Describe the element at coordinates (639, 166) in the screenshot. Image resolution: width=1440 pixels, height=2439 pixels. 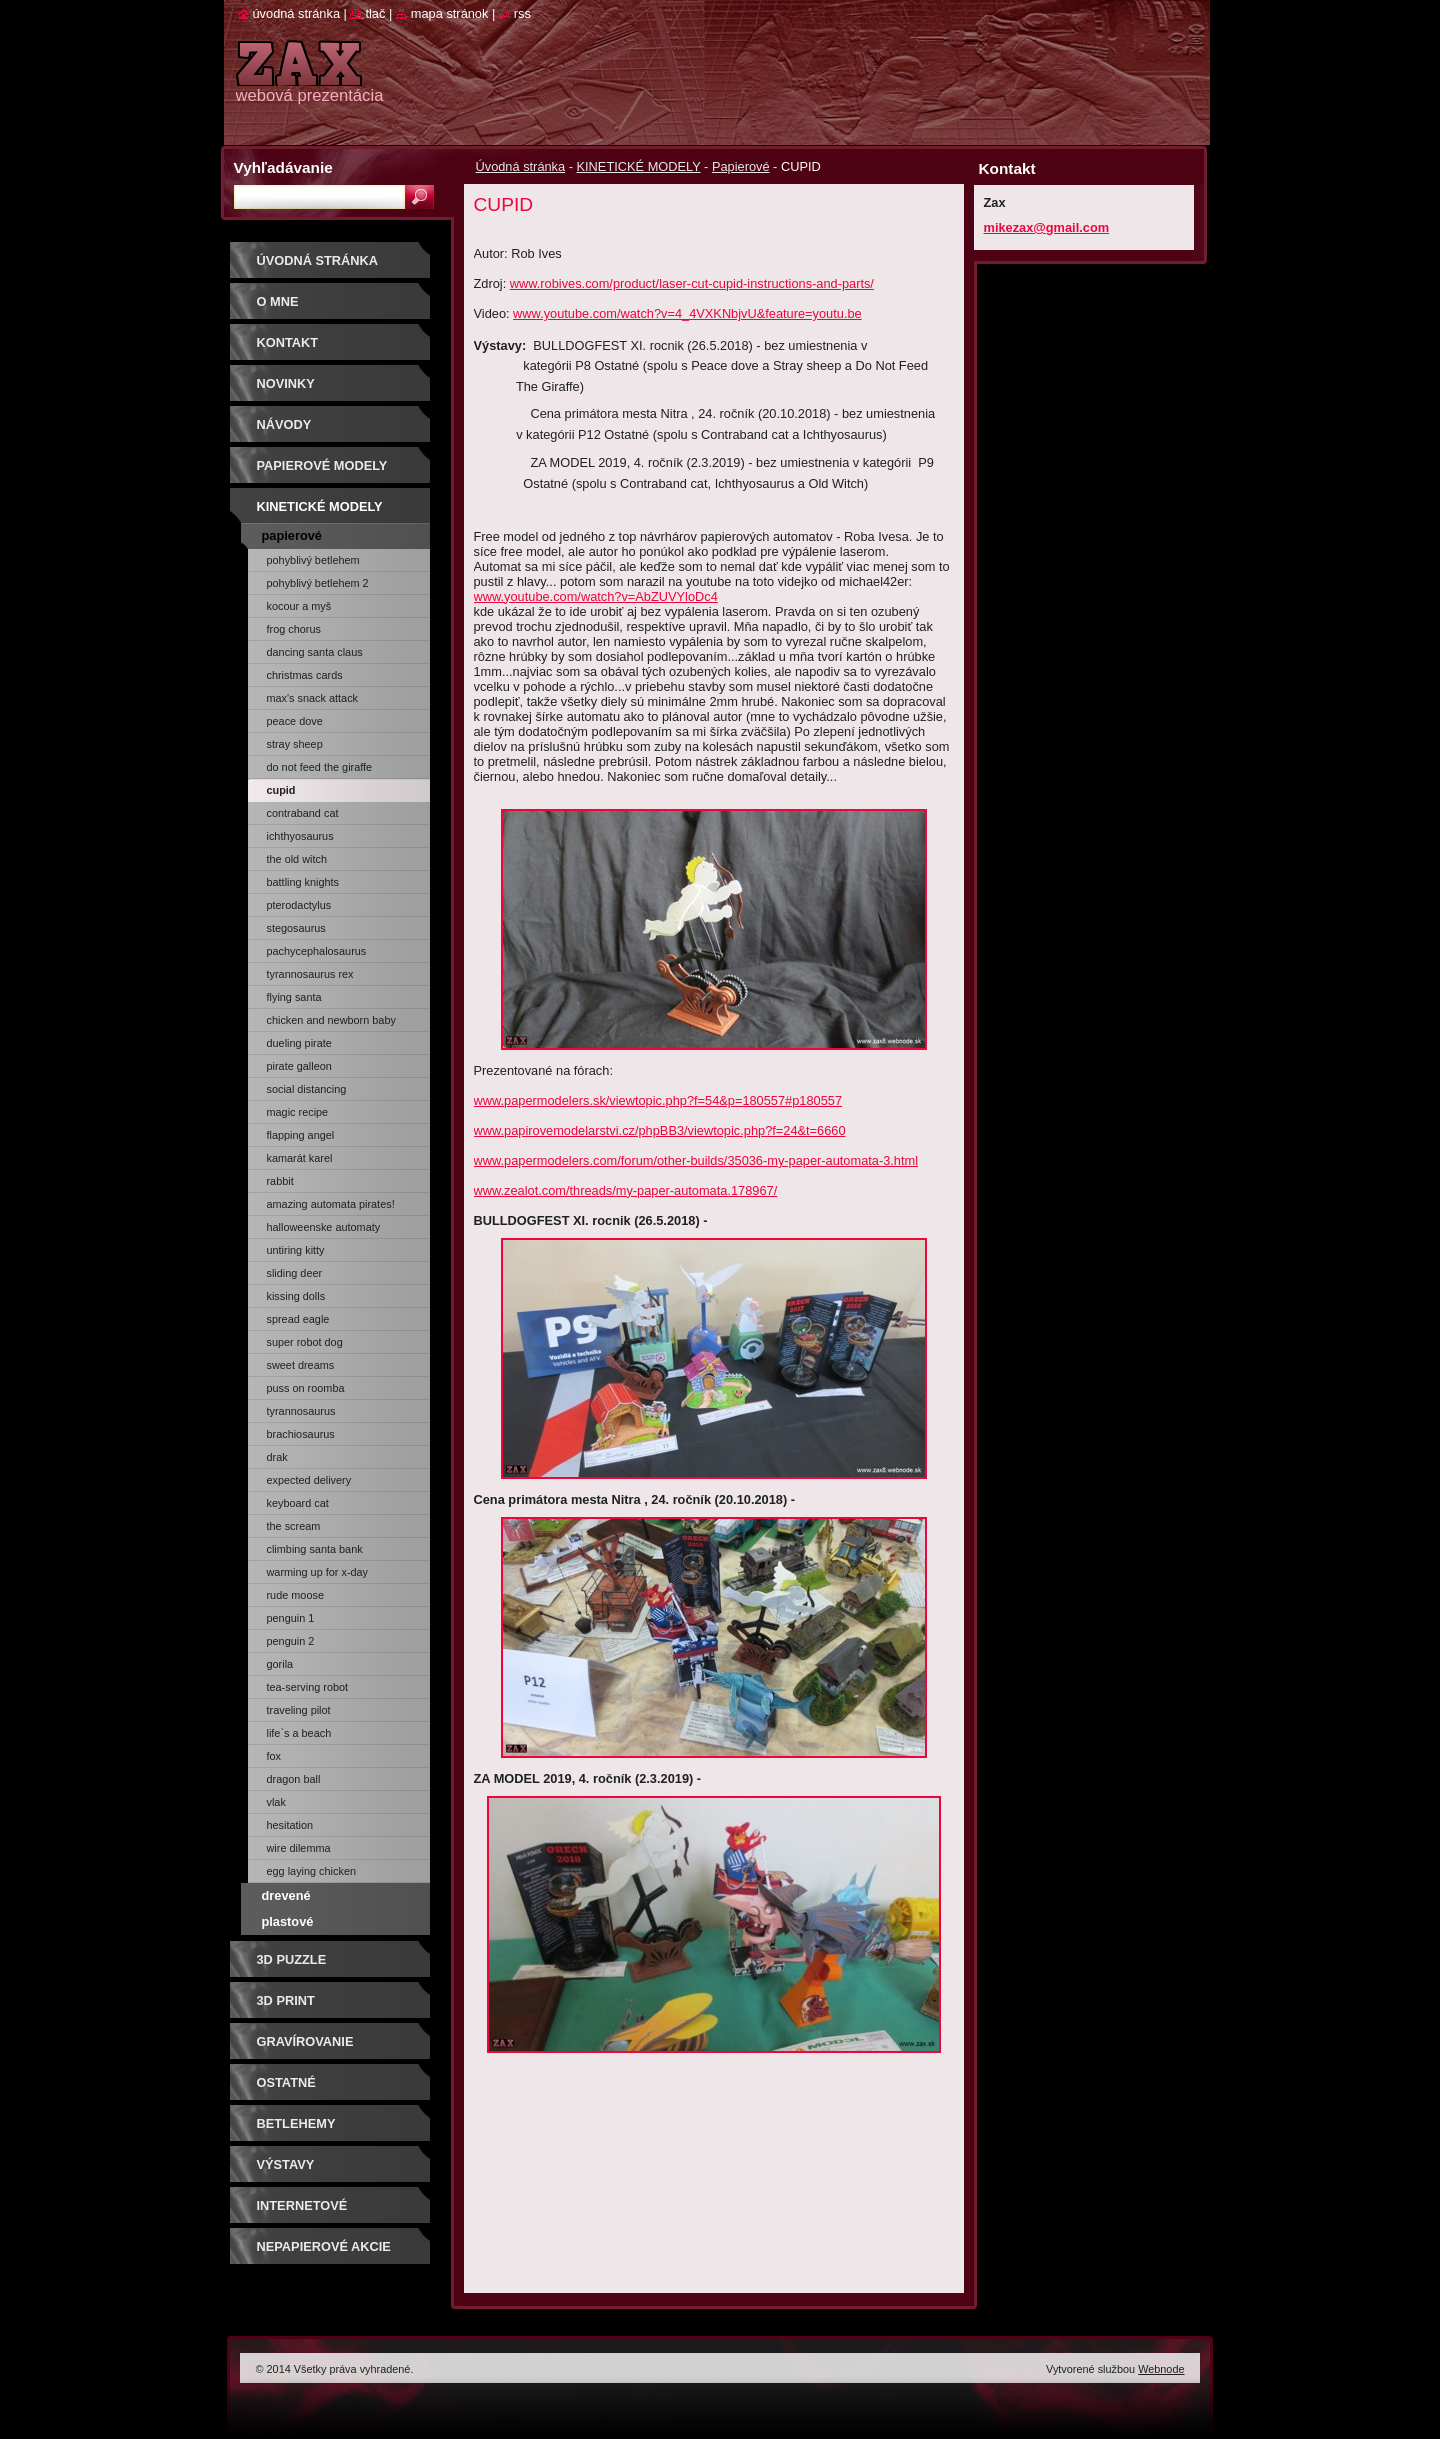
I see `KINETICKÉ MODELY` at that location.